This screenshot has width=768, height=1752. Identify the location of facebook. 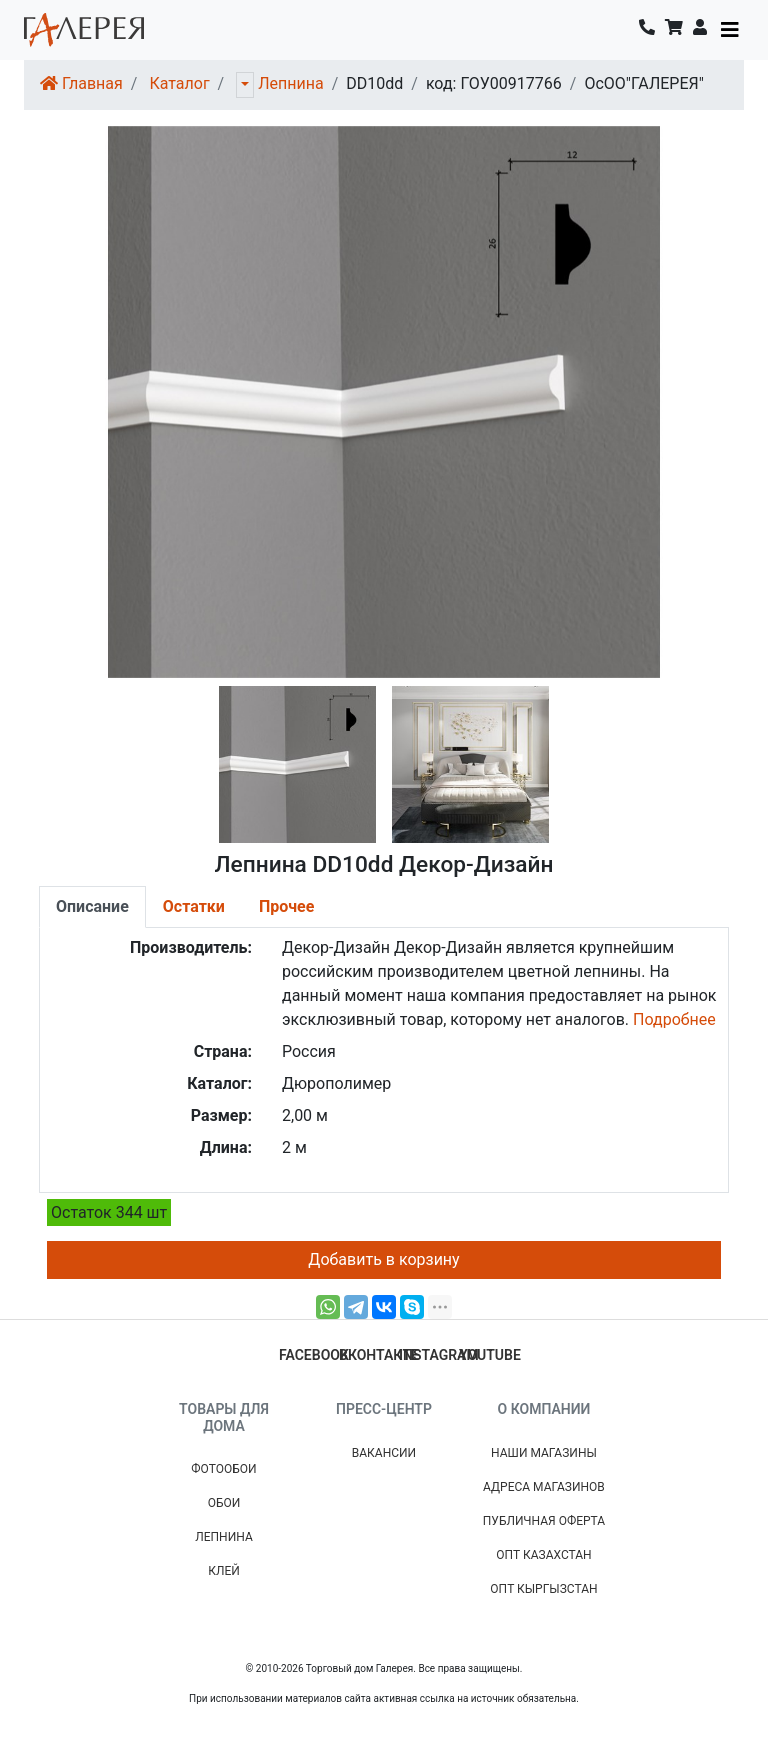
(314, 1355).